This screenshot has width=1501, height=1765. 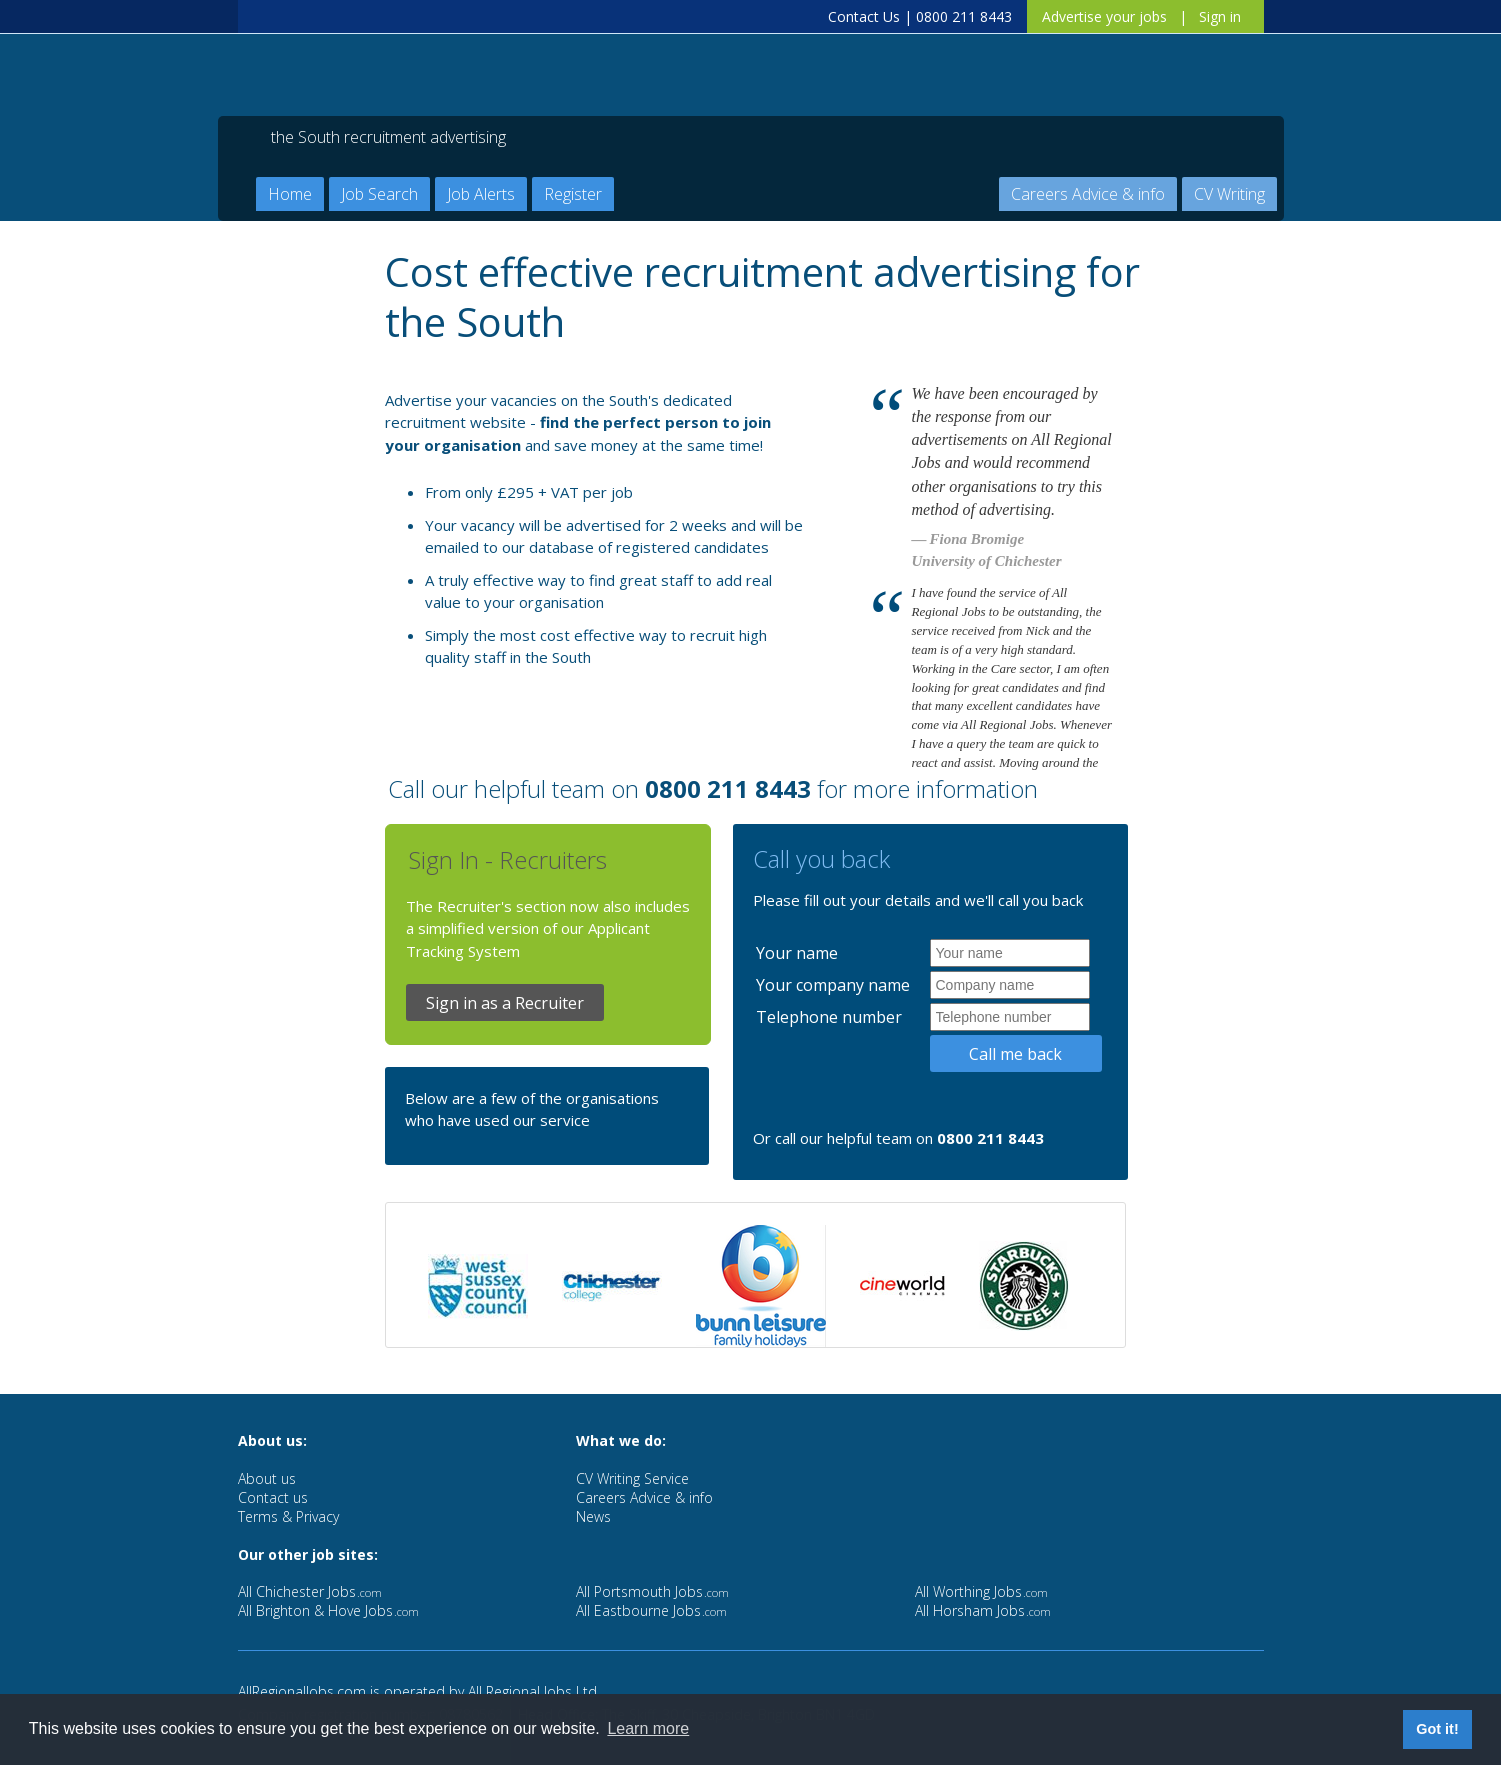 I want to click on Register, so click(x=573, y=194).